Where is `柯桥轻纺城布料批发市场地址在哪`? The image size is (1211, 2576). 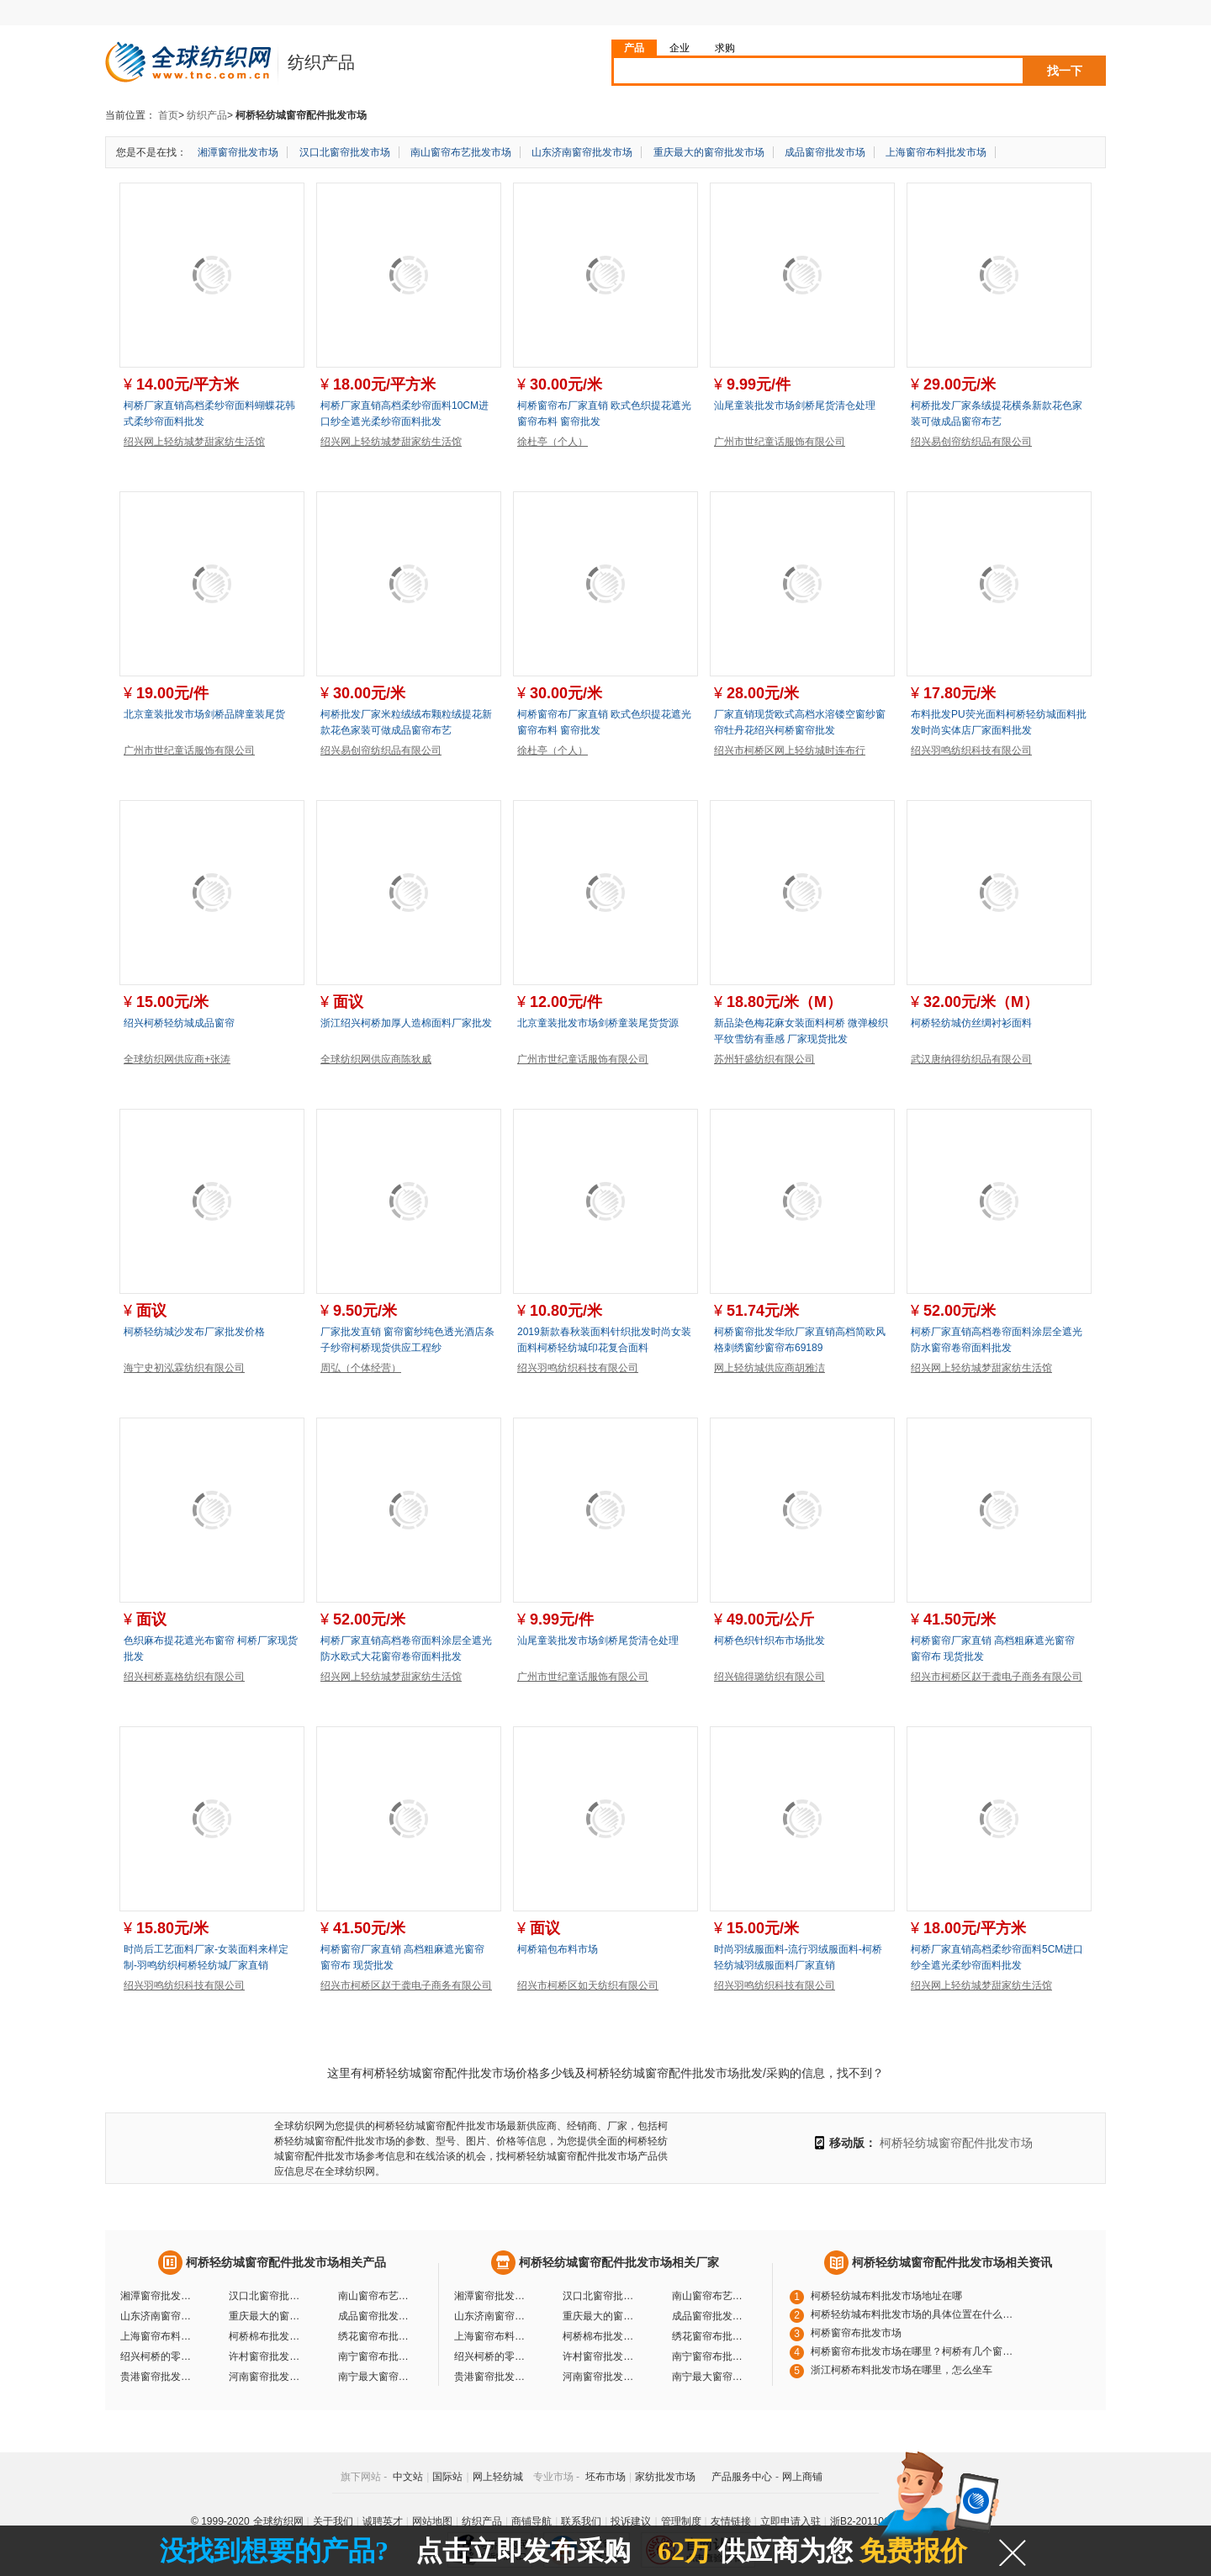
柯桥轻纺城布料批发市场地址在哪 is located at coordinates (886, 2296).